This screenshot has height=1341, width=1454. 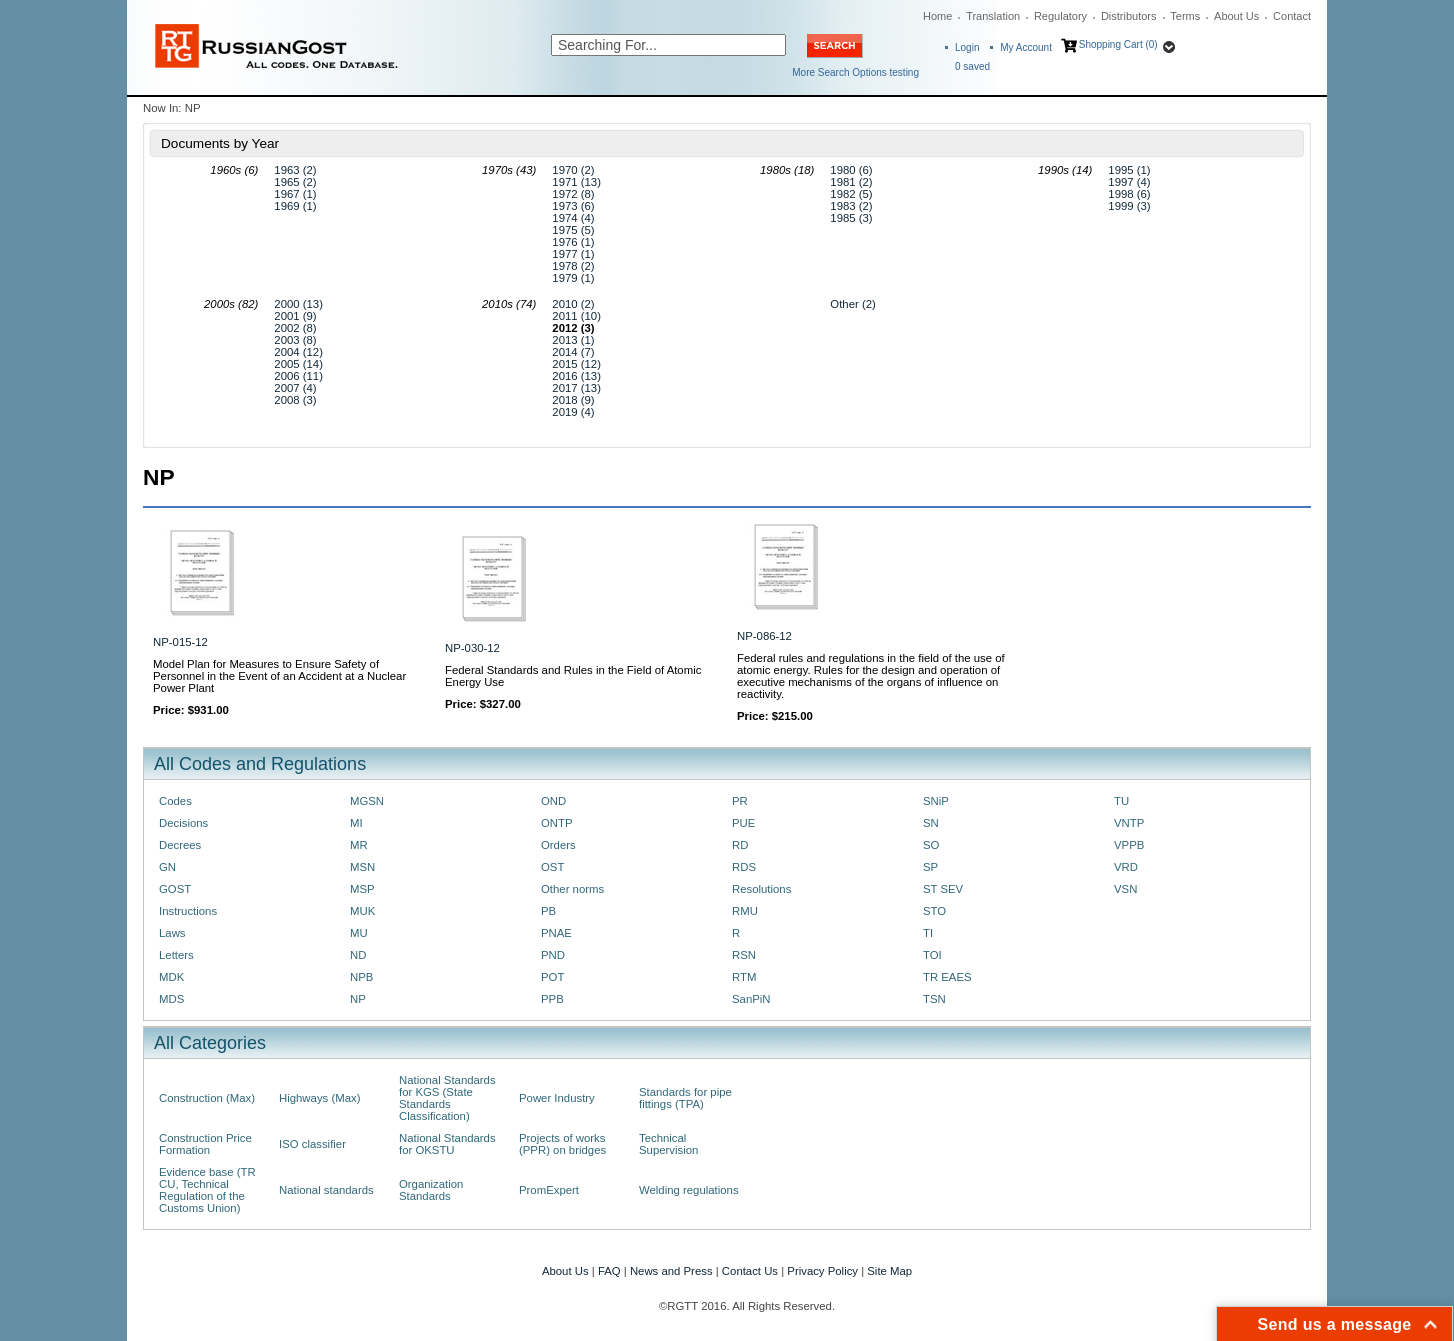 What do you see at coordinates (573, 230) in the screenshot?
I see `1975 (5)` at bounding box center [573, 230].